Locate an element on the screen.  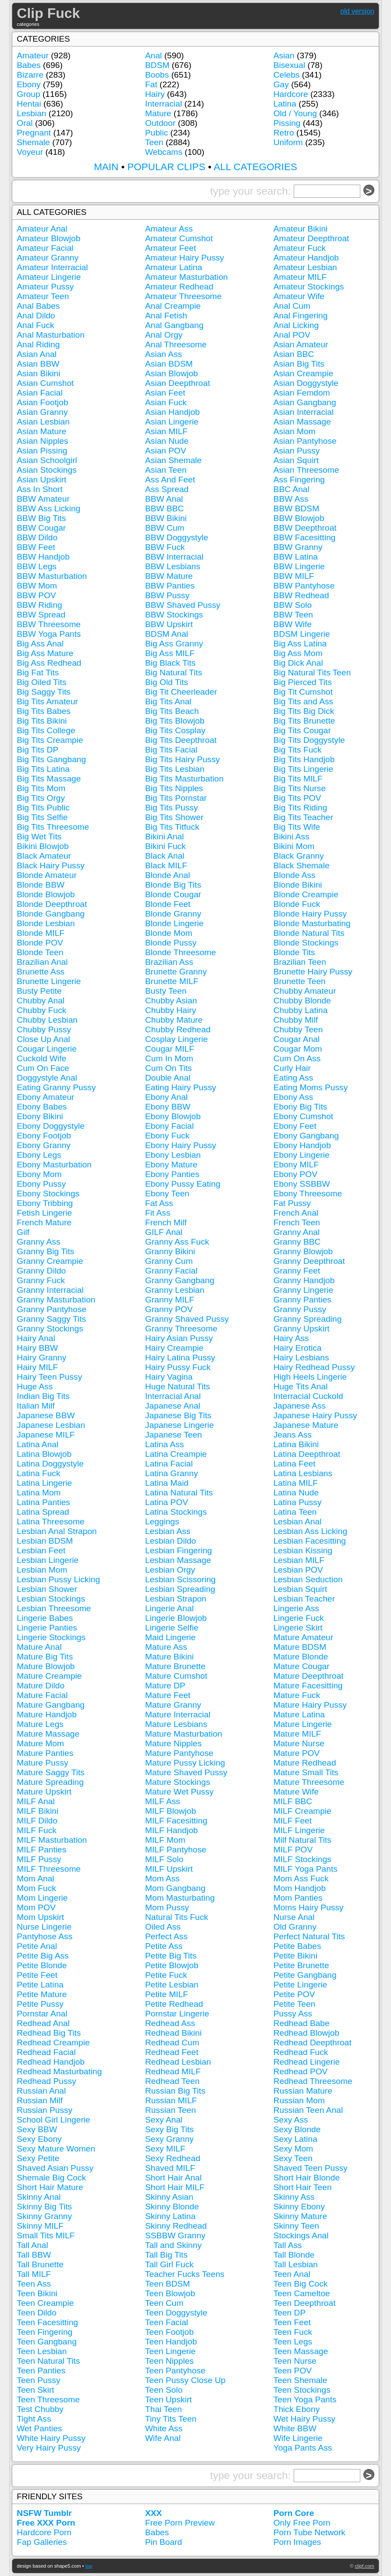
Big Dick Anal is located at coordinates (298, 662).